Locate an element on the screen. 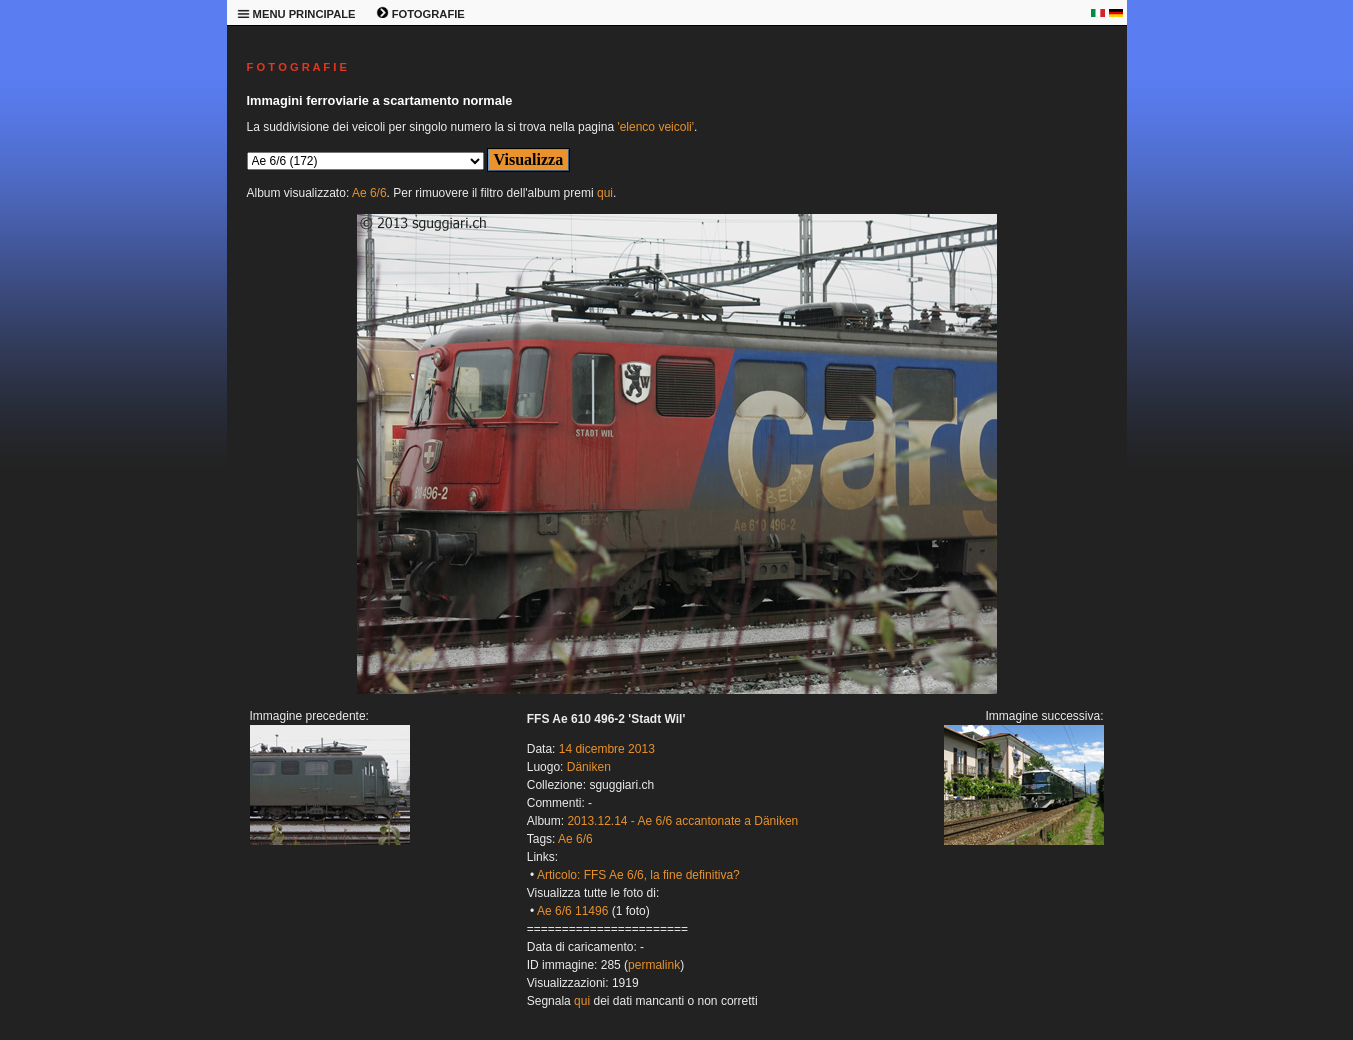  Ae 6/6 11496 is located at coordinates (572, 911).